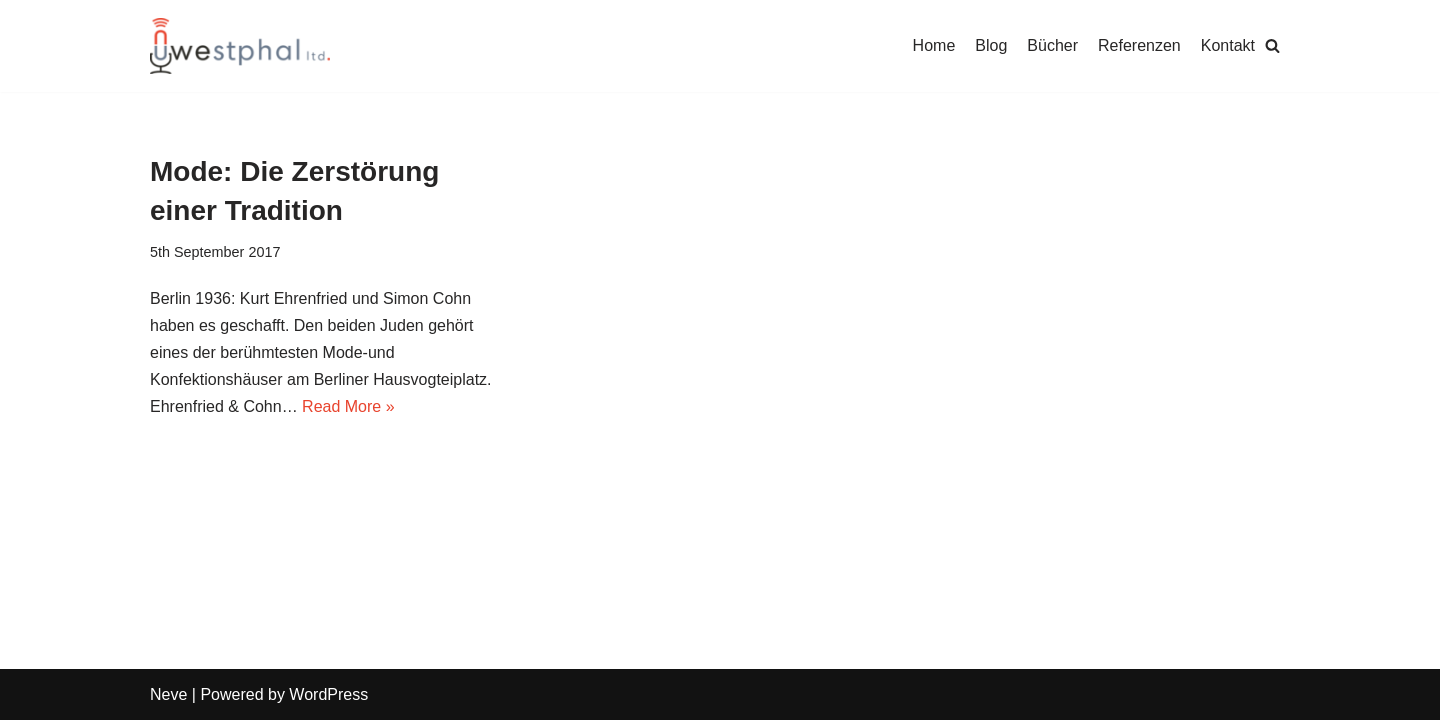  What do you see at coordinates (328, 694) in the screenshot?
I see `WordPress` at bounding box center [328, 694].